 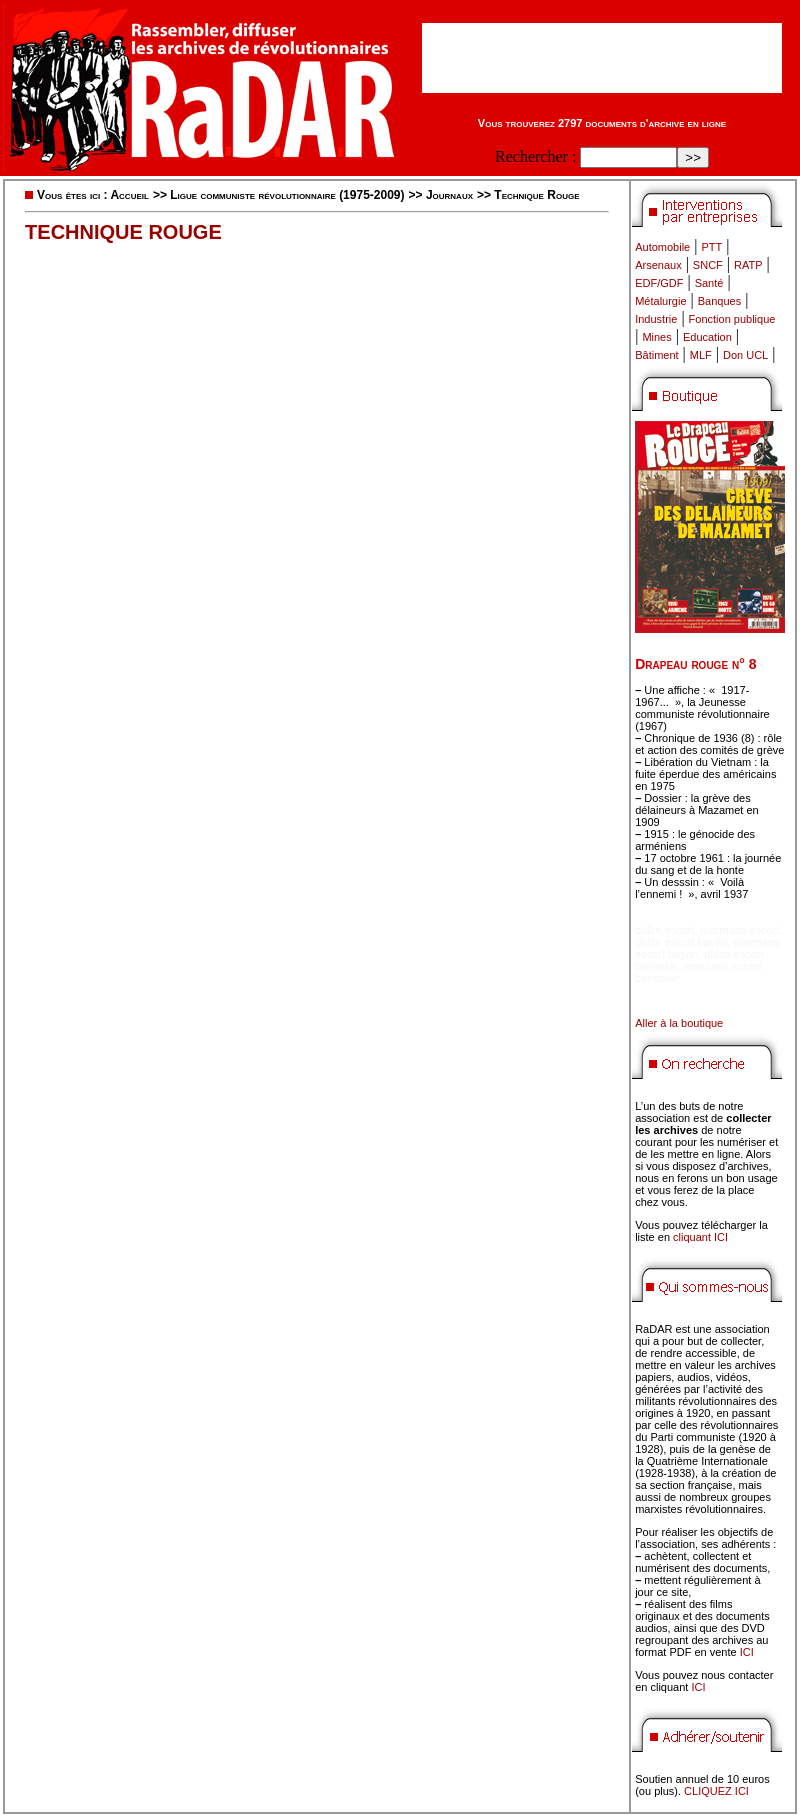 What do you see at coordinates (656, 319) in the screenshot?
I see `Industrie` at bounding box center [656, 319].